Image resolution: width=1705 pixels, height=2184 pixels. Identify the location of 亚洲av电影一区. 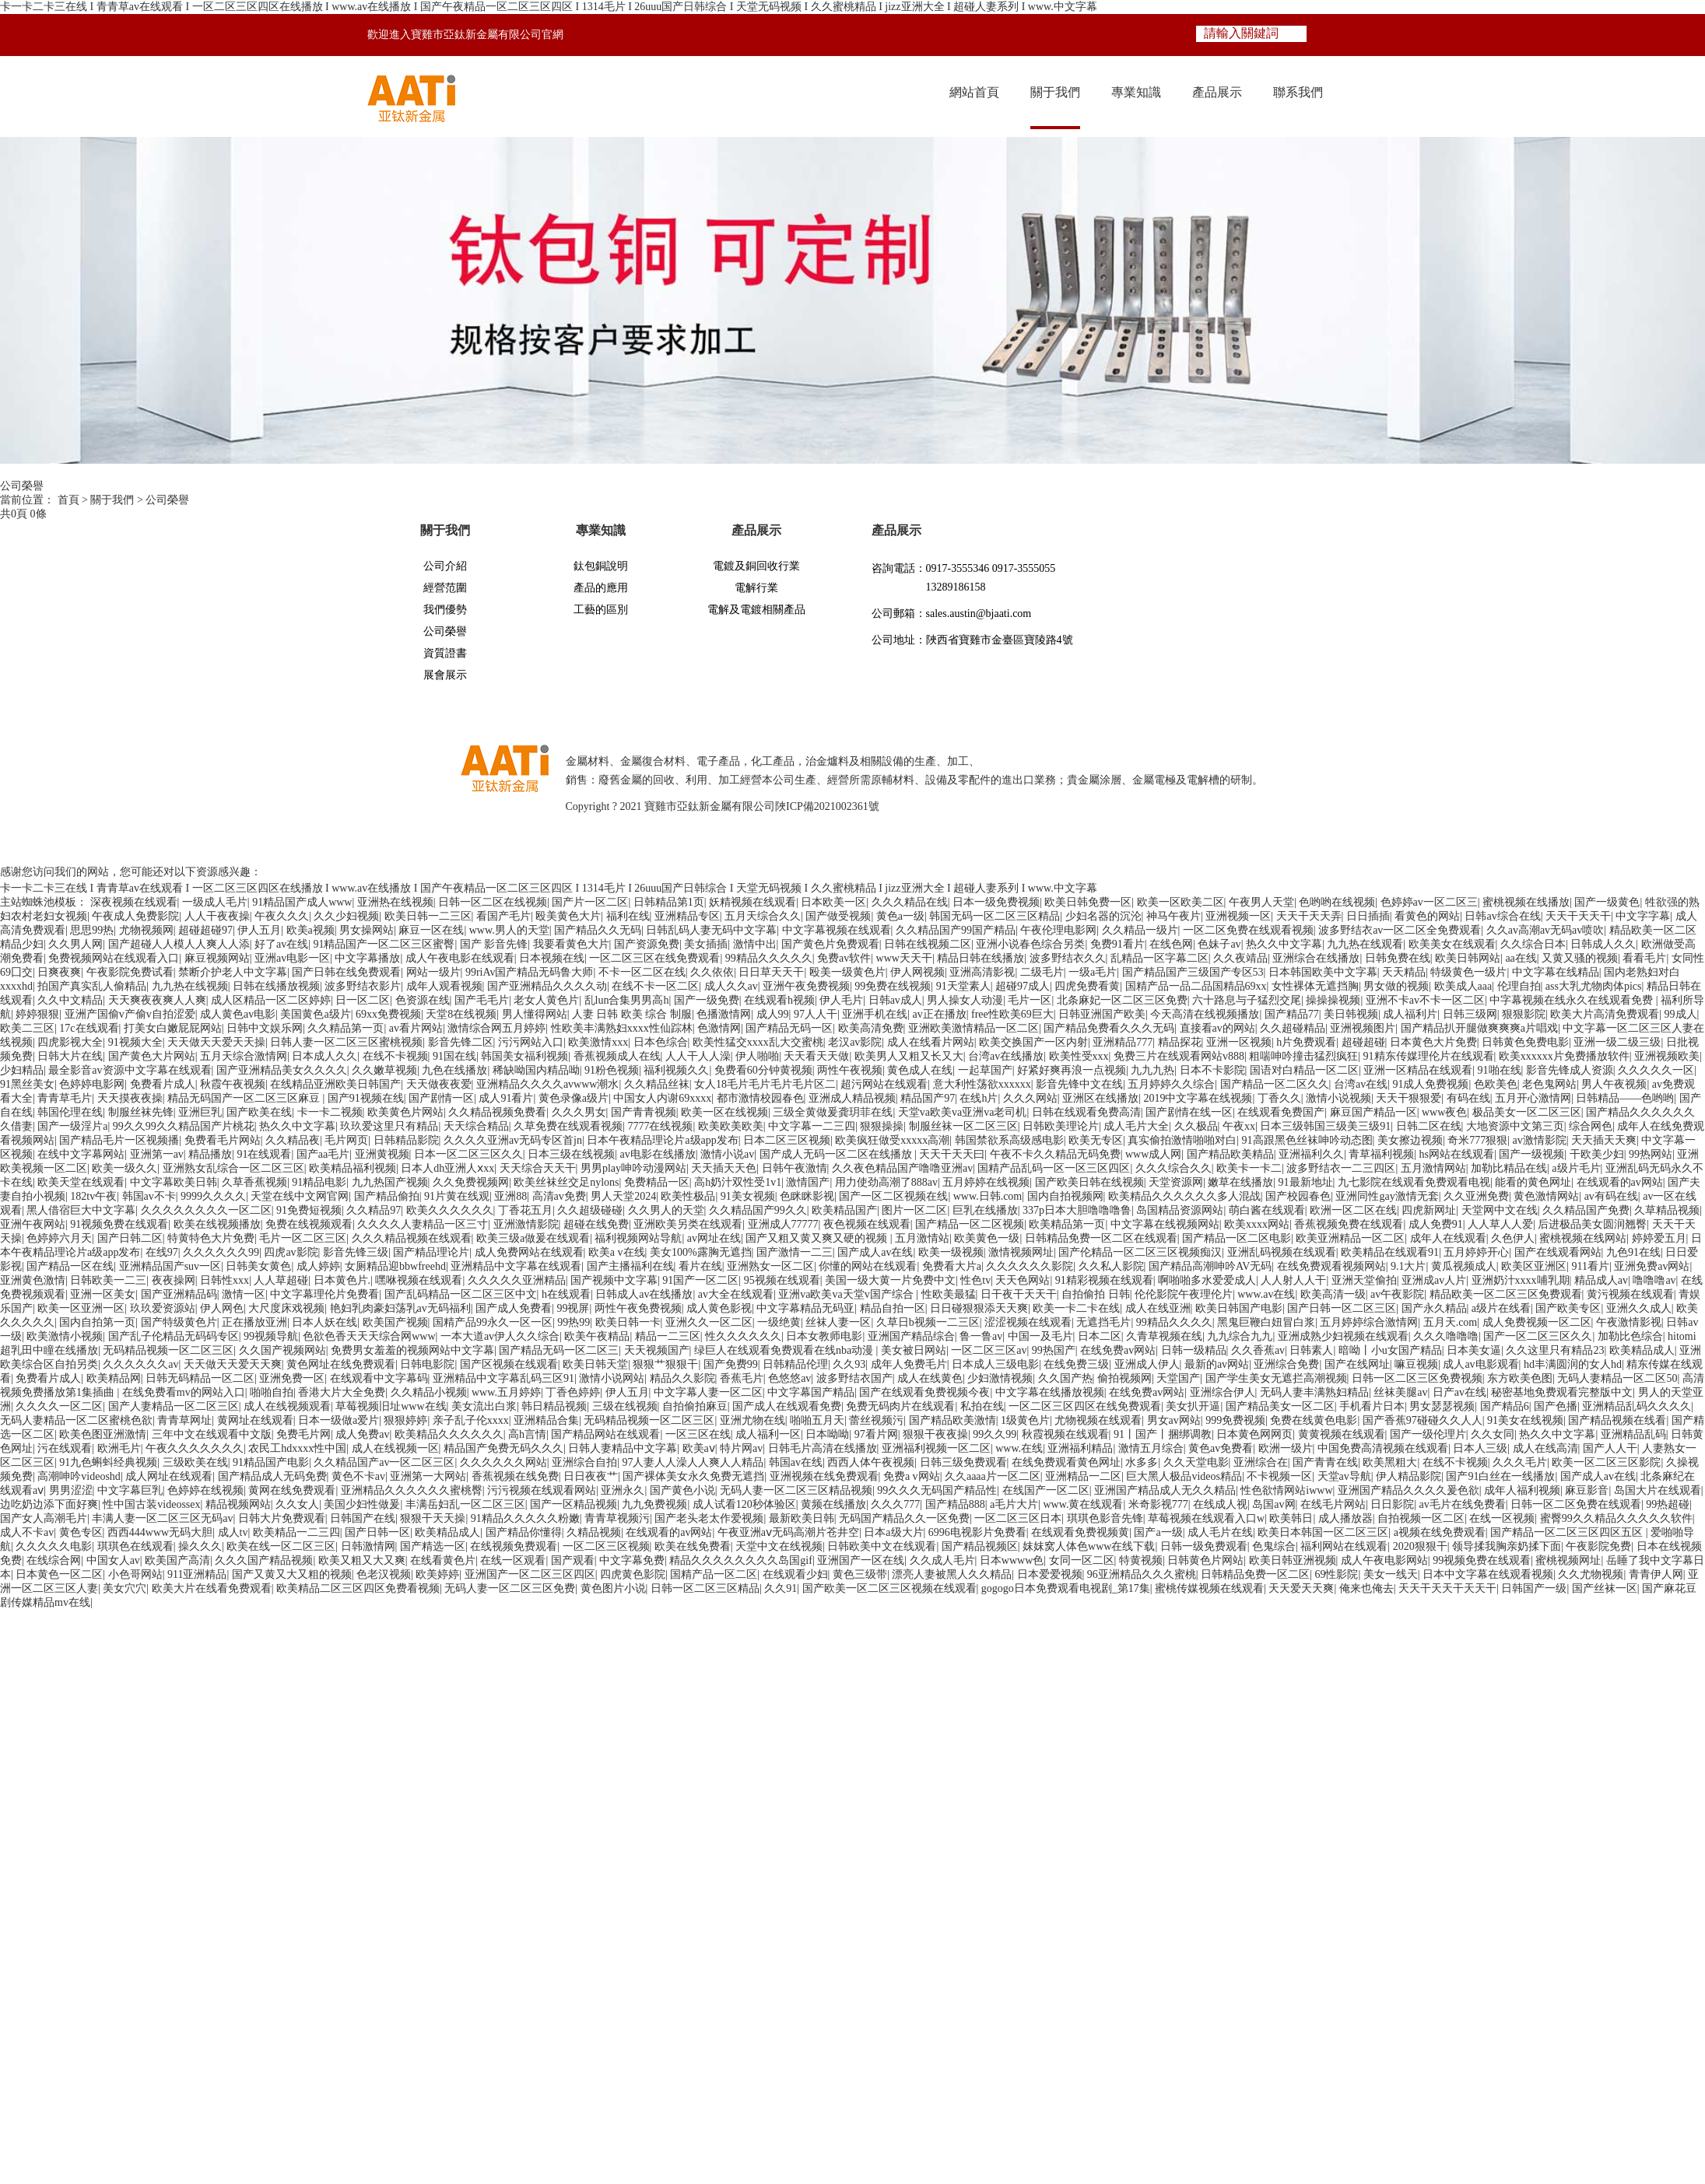
(292, 958).